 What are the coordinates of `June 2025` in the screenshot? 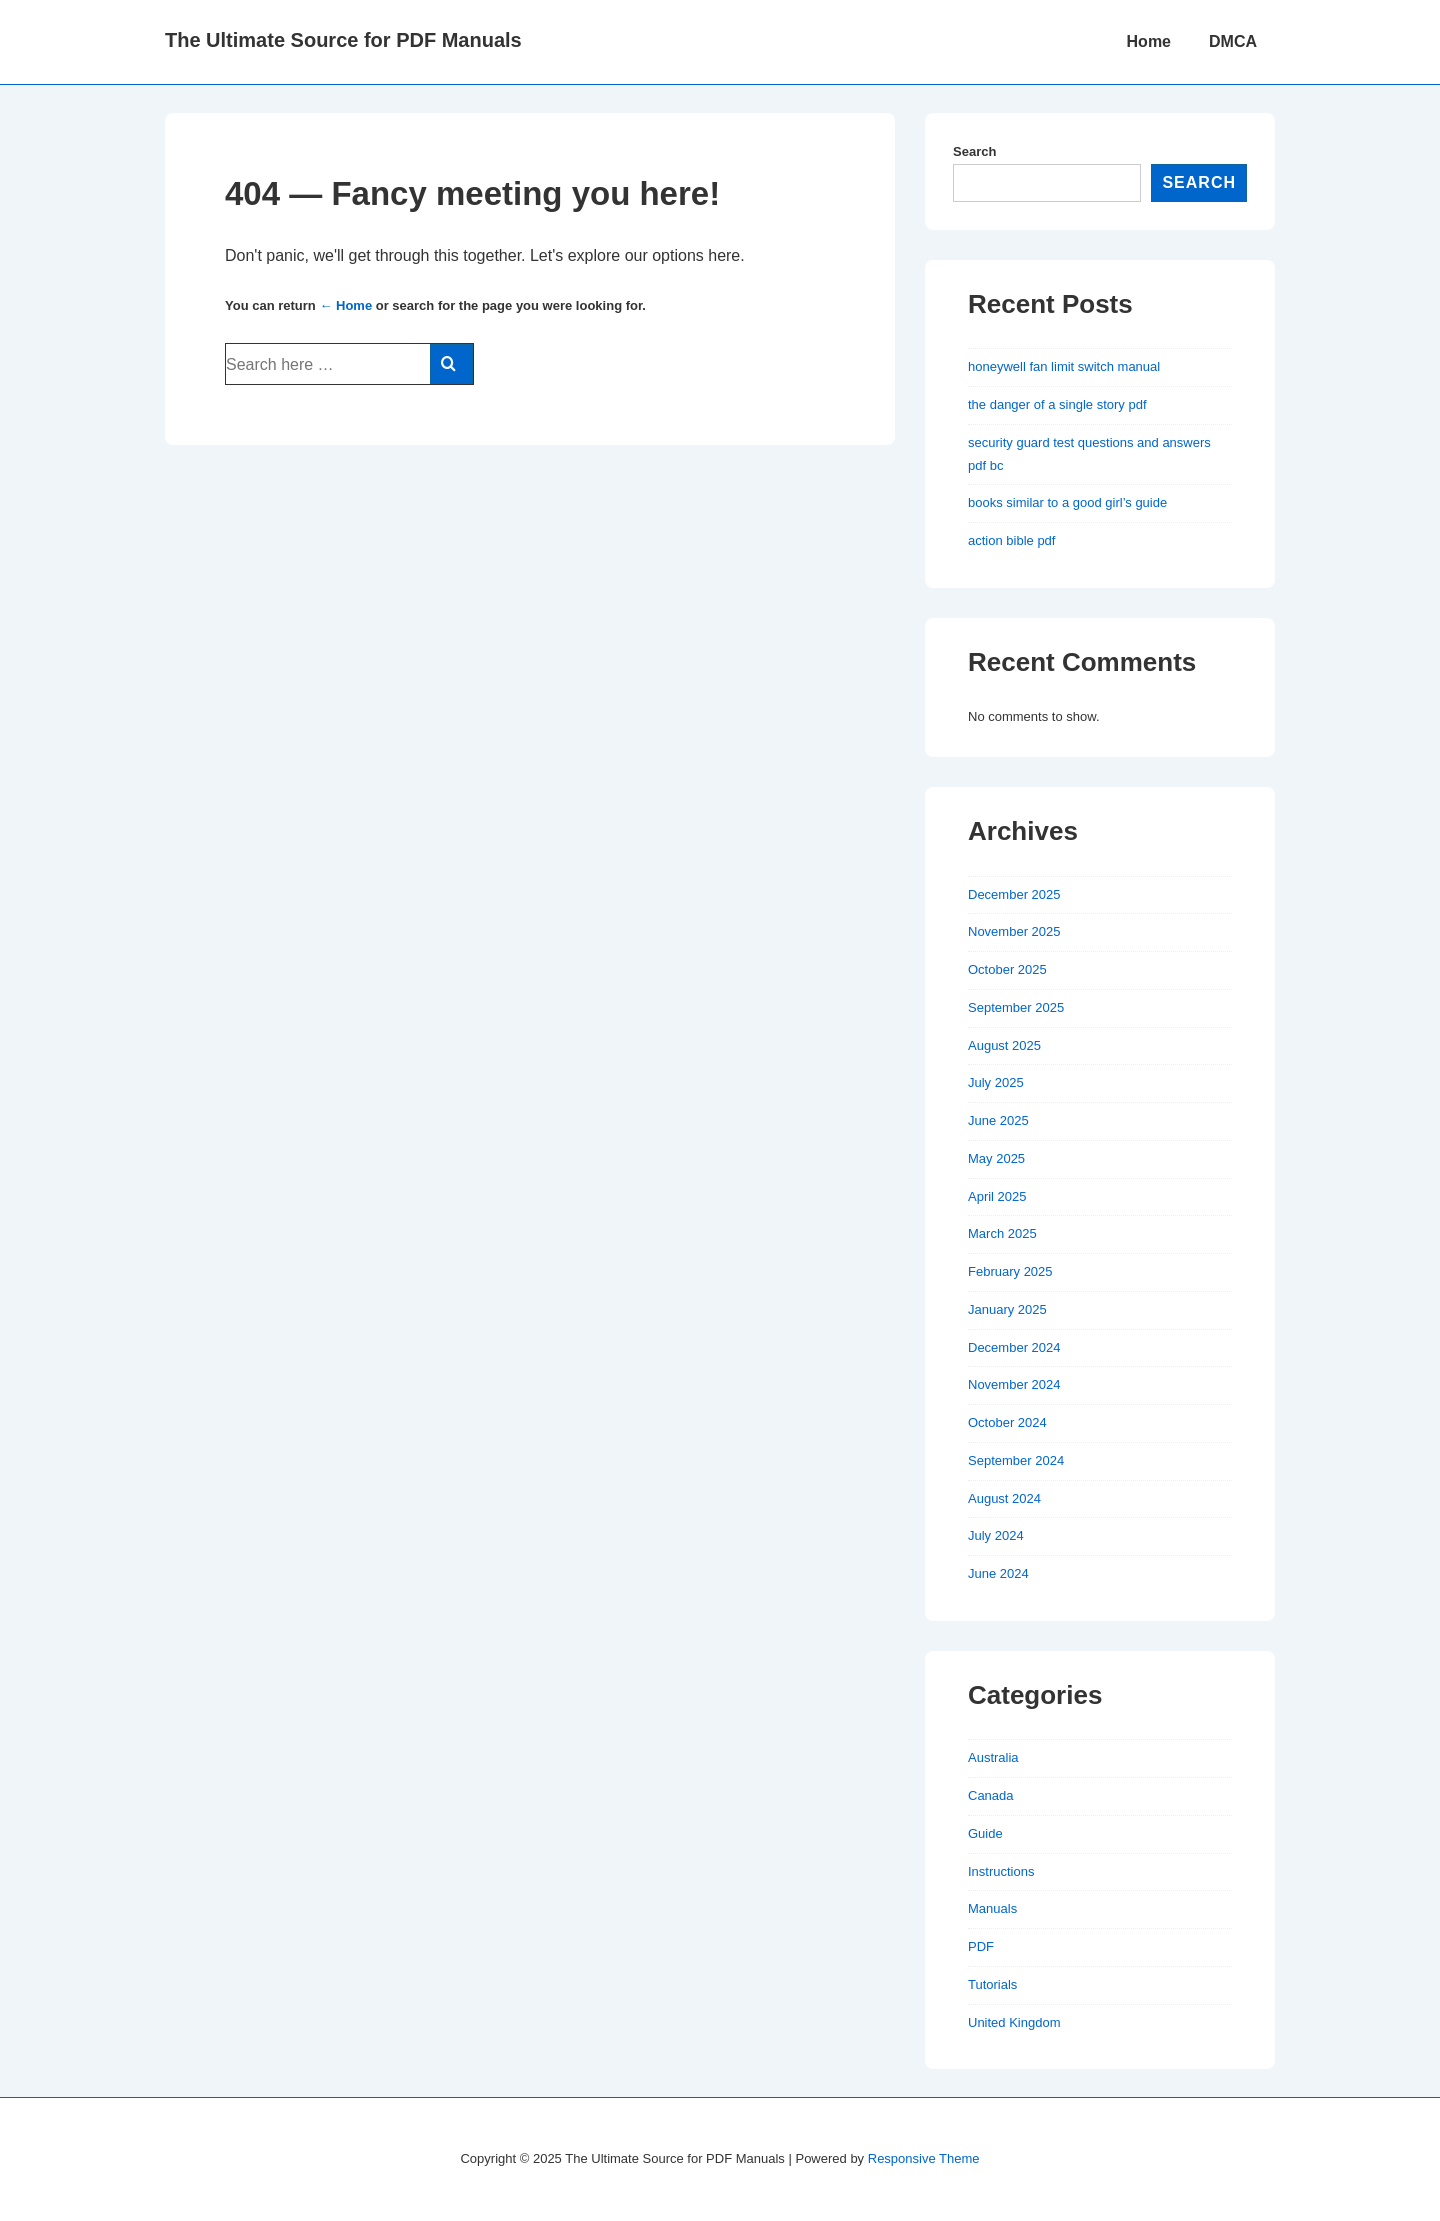 It's located at (998, 1120).